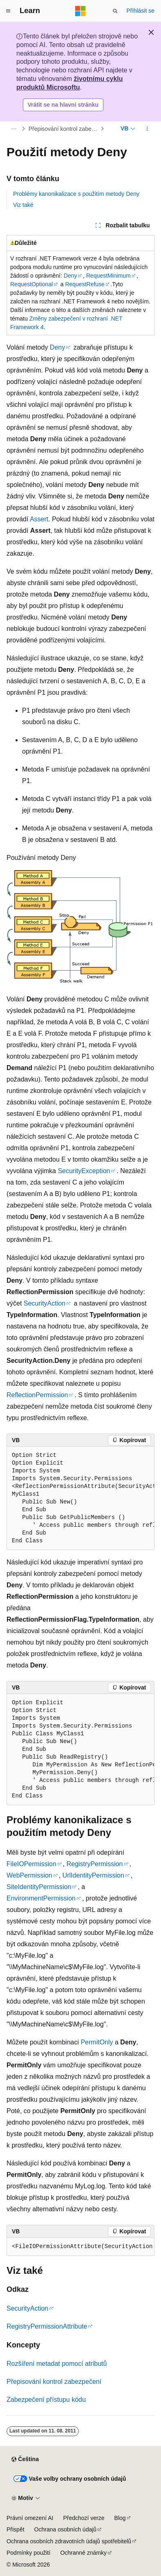 This screenshot has height=2576, width=161. What do you see at coordinates (39, 519) in the screenshot?
I see `Assert` at bounding box center [39, 519].